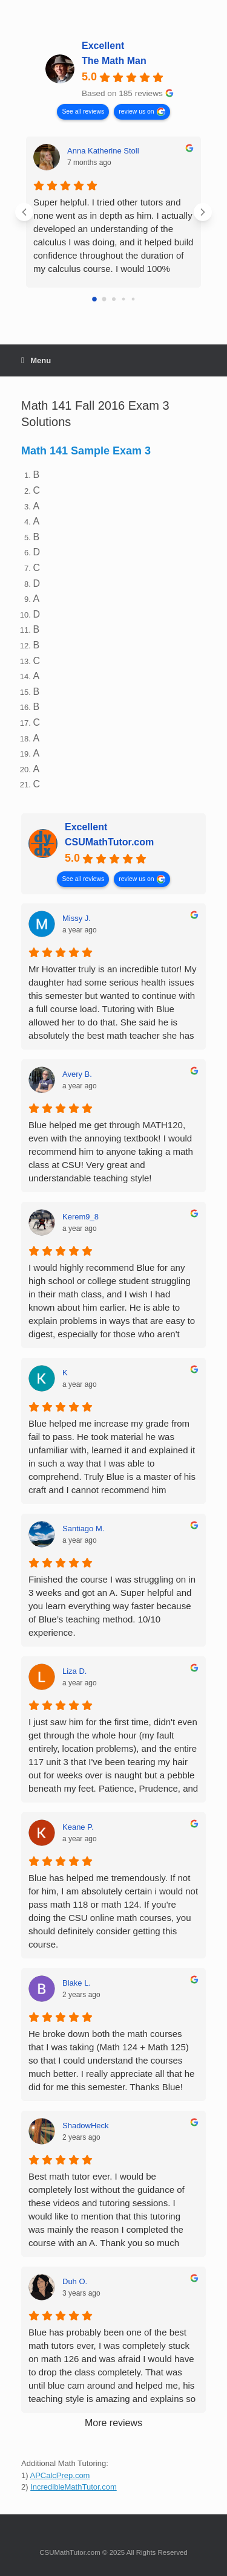 The width and height of the screenshot is (227, 2576). What do you see at coordinates (83, 111) in the screenshot?
I see `See all reviews` at bounding box center [83, 111].